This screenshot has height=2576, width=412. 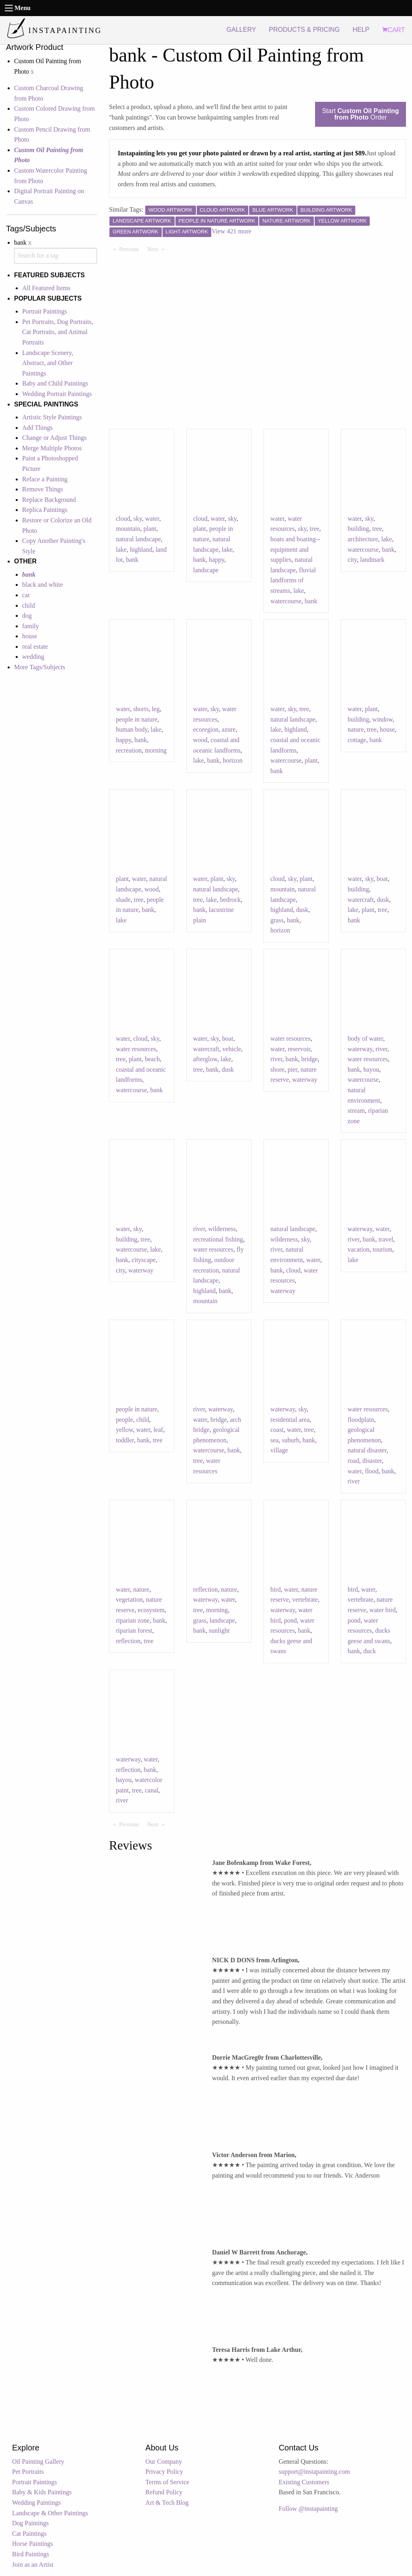 What do you see at coordinates (277, 920) in the screenshot?
I see `grass` at bounding box center [277, 920].